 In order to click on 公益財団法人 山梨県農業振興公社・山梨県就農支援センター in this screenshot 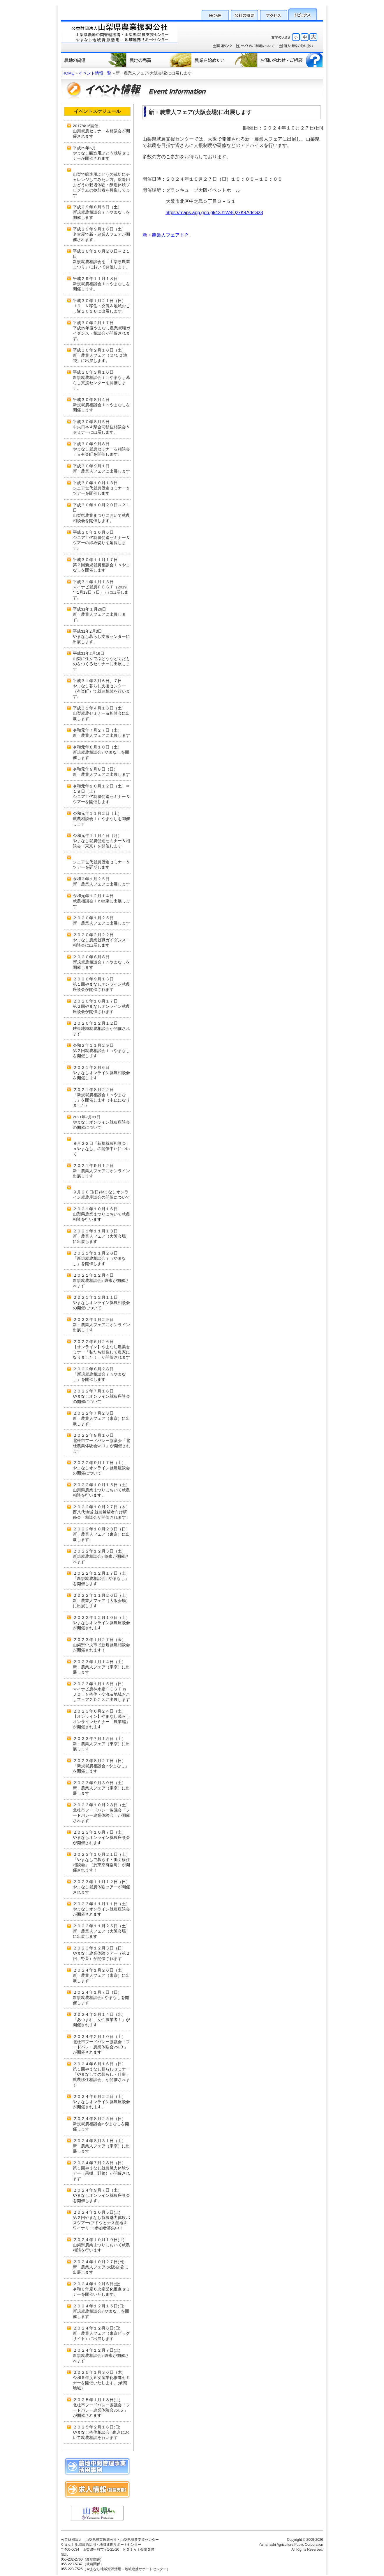, I will do `click(119, 36)`.